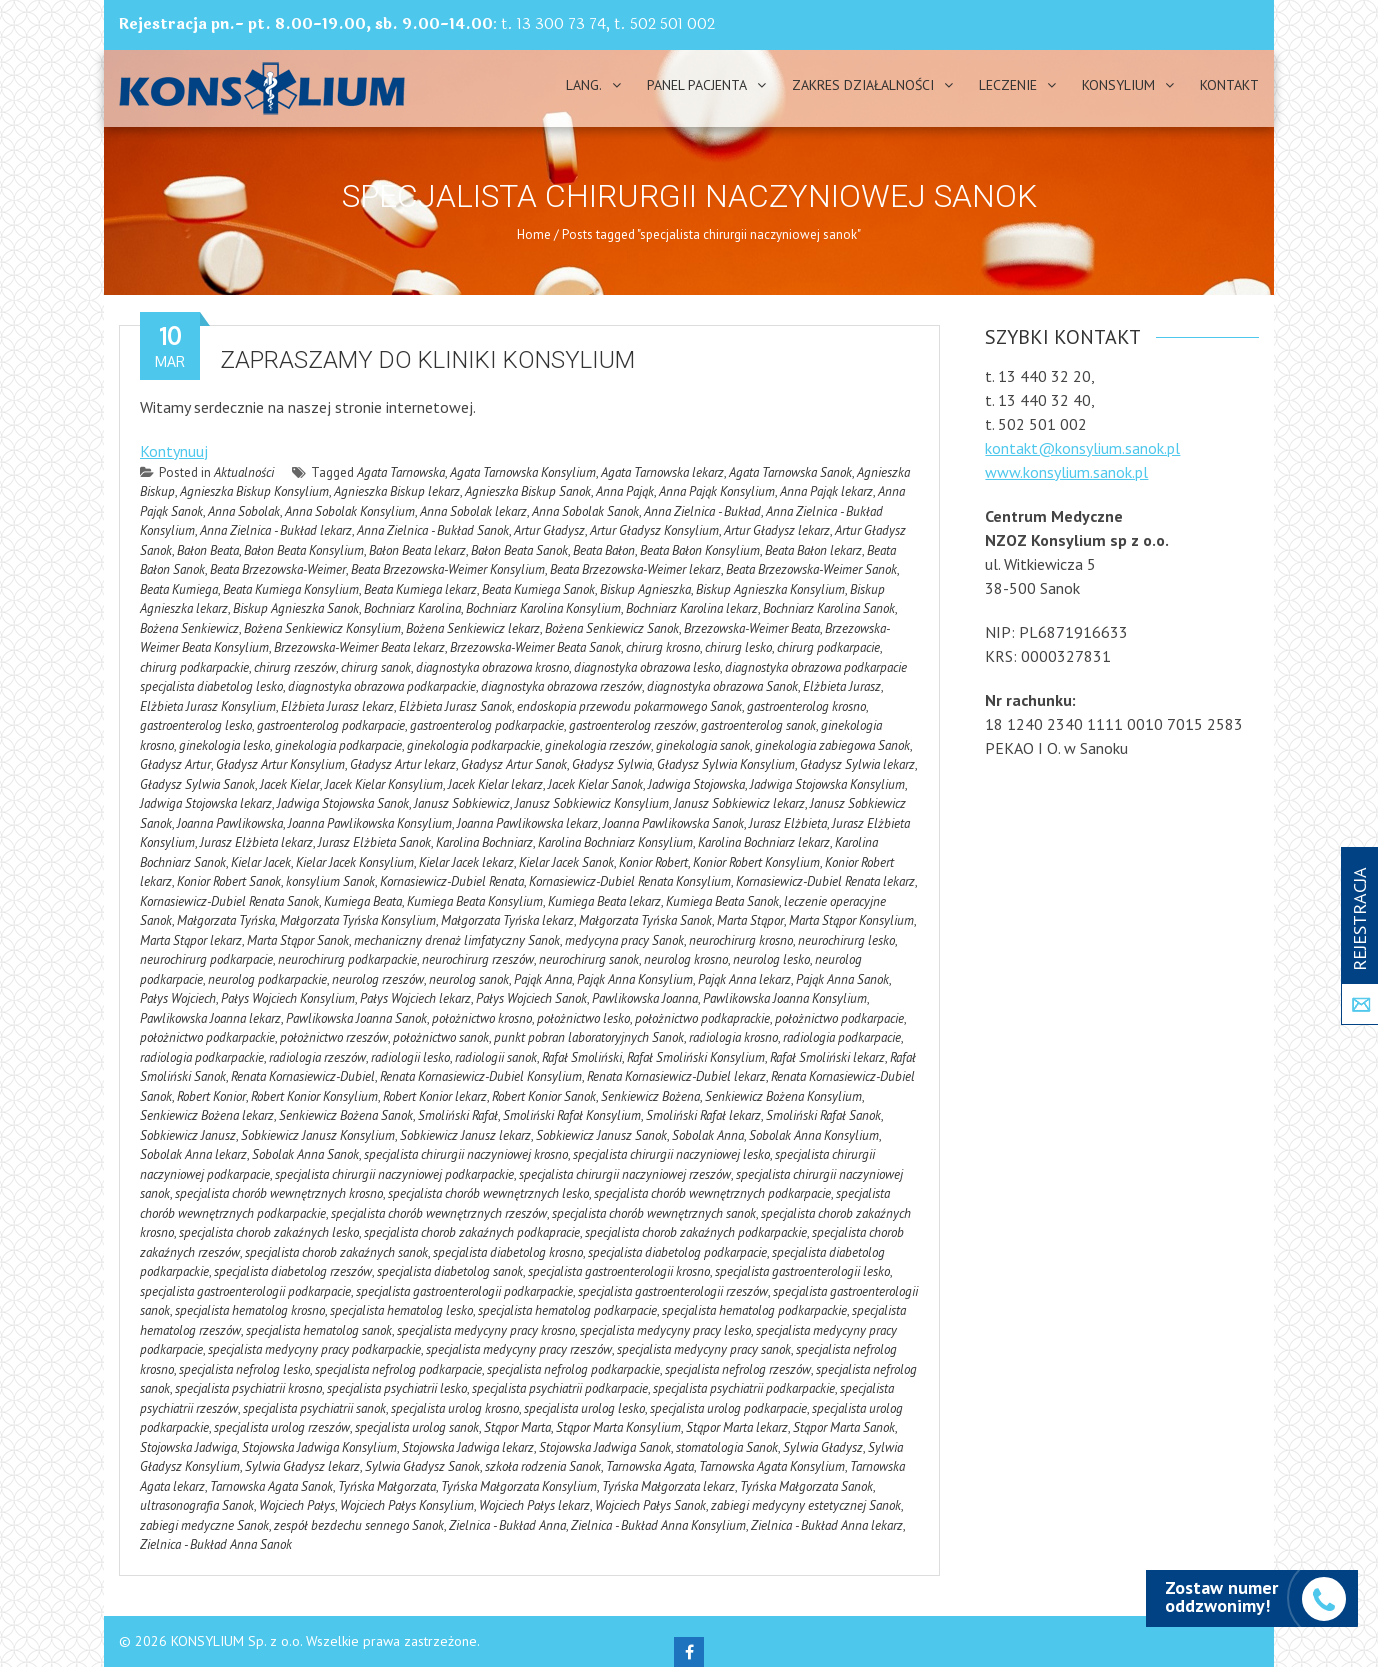 Image resolution: width=1378 pixels, height=1667 pixels. I want to click on Bałon Beata Sanok, so click(519, 550).